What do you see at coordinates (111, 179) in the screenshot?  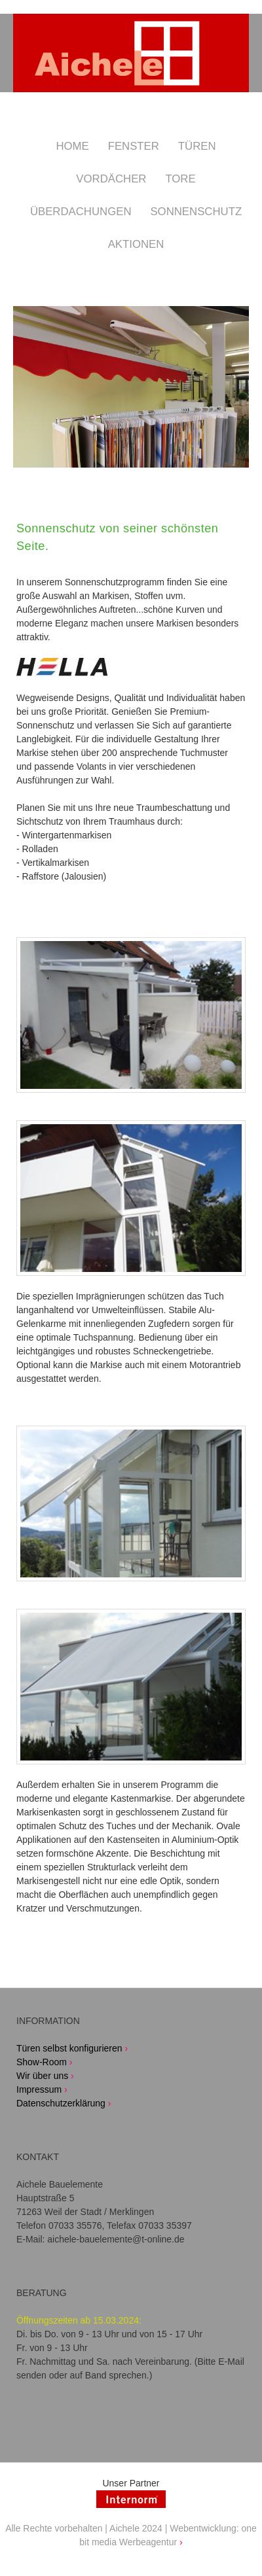 I see `Vordächer` at bounding box center [111, 179].